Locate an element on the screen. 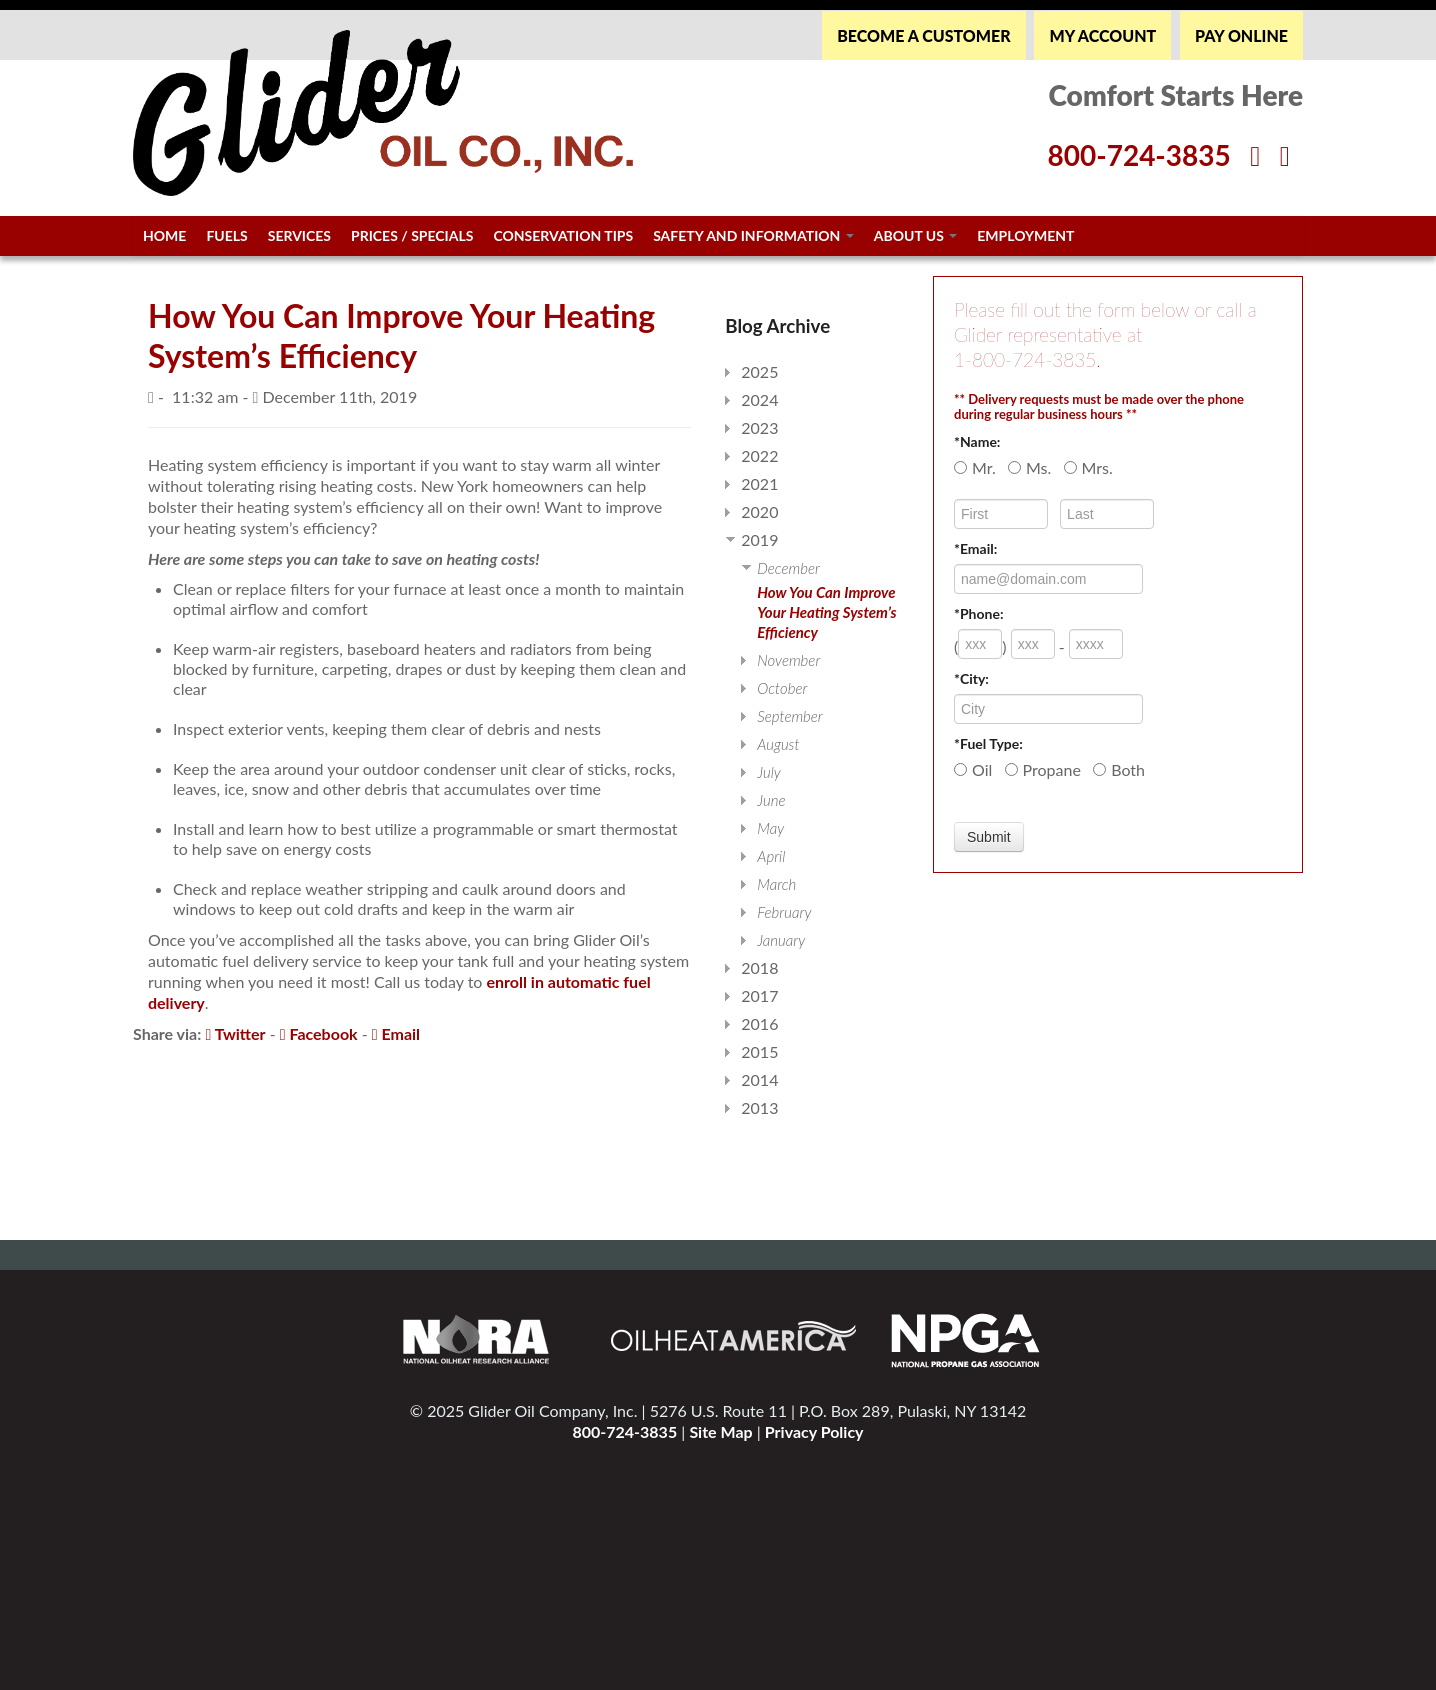 The image size is (1436, 1690). MY ACCOUNT is located at coordinates (1102, 35).